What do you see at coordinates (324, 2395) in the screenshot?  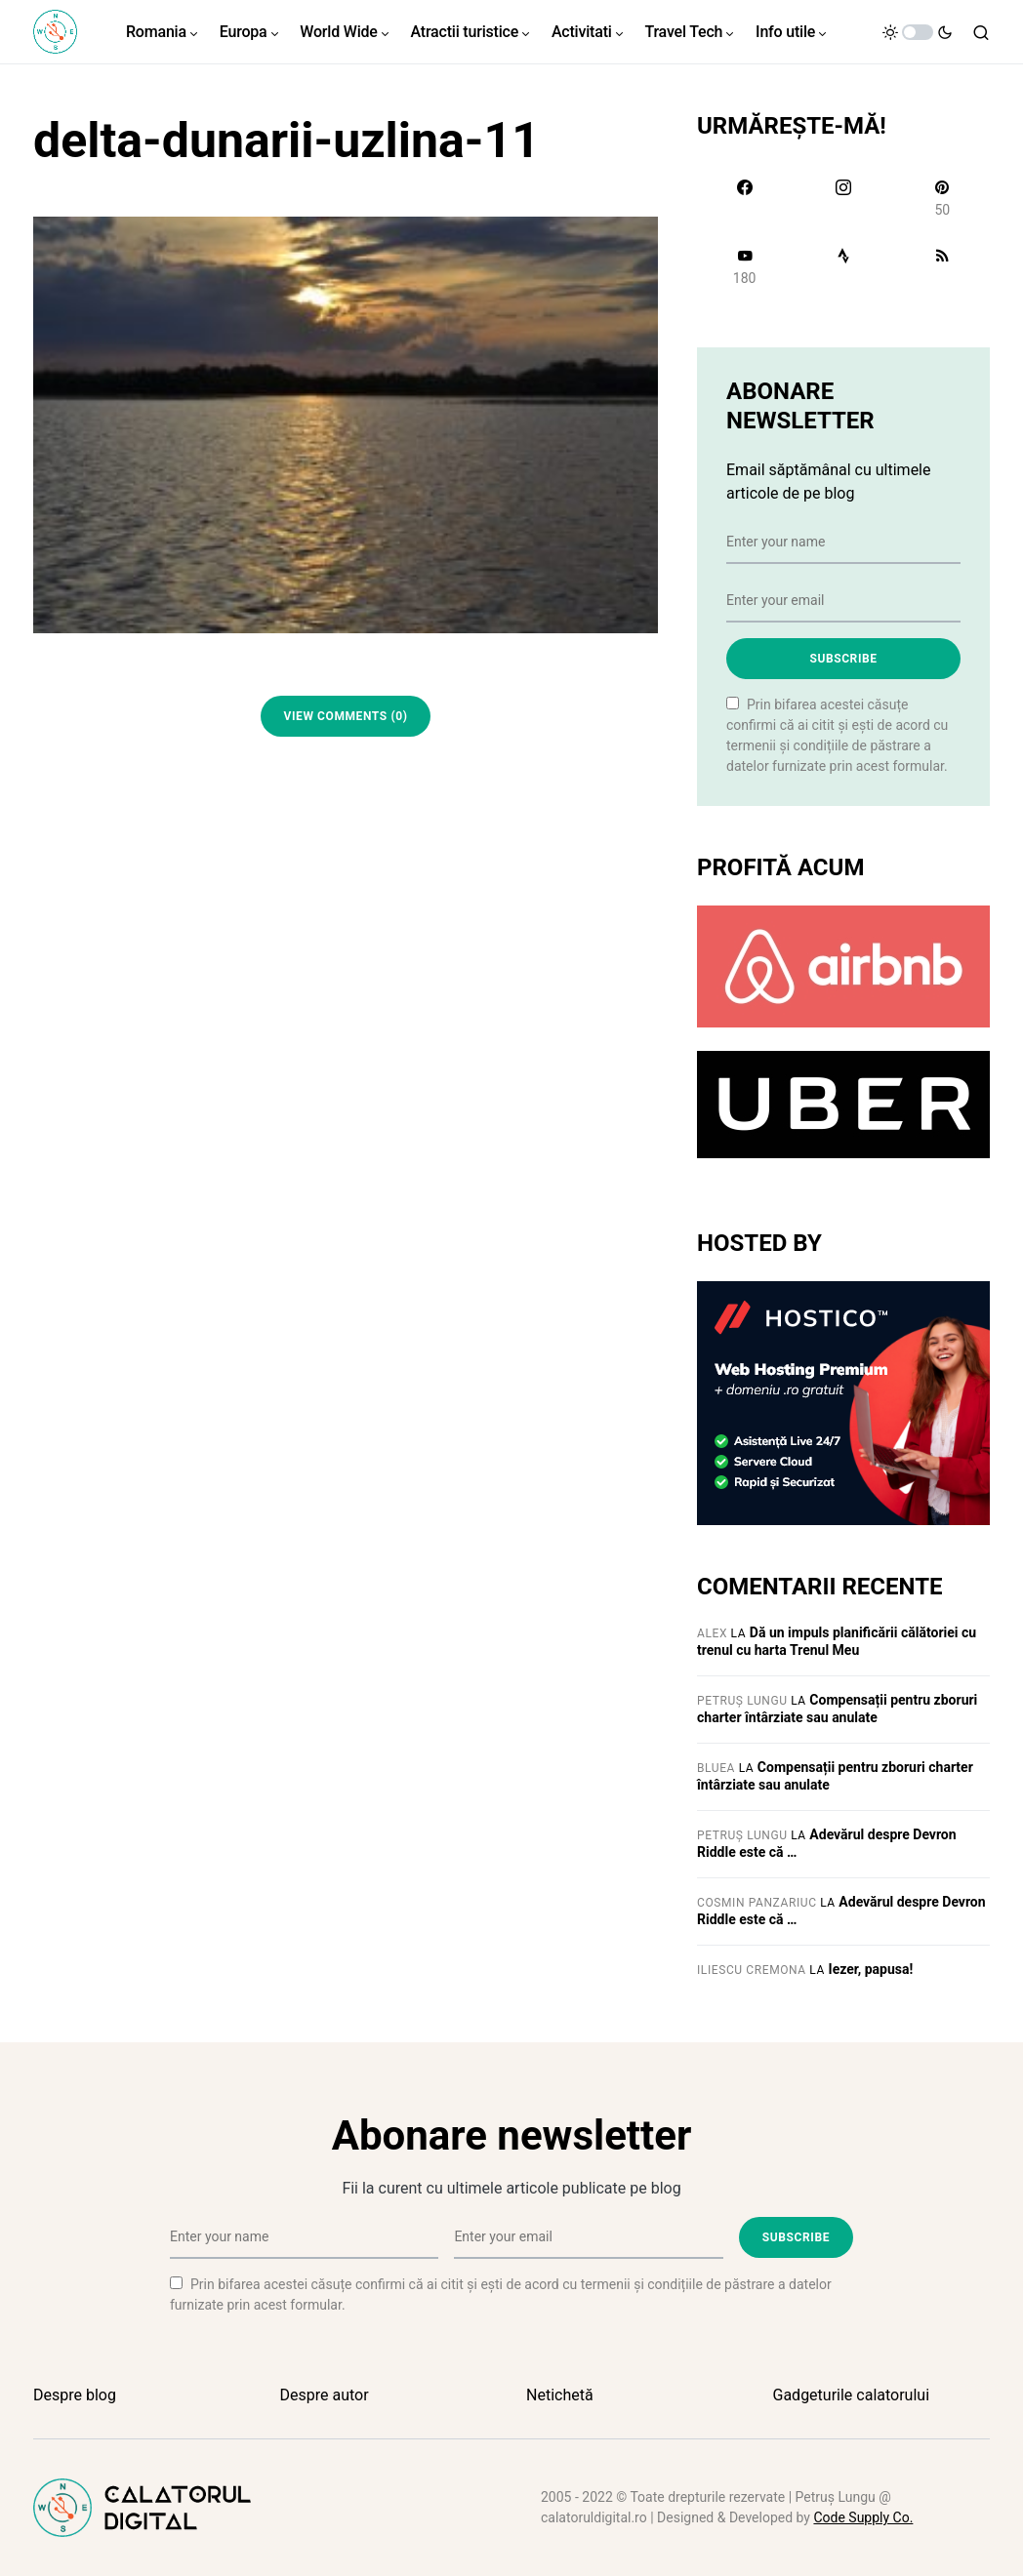 I see `Despre autor` at bounding box center [324, 2395].